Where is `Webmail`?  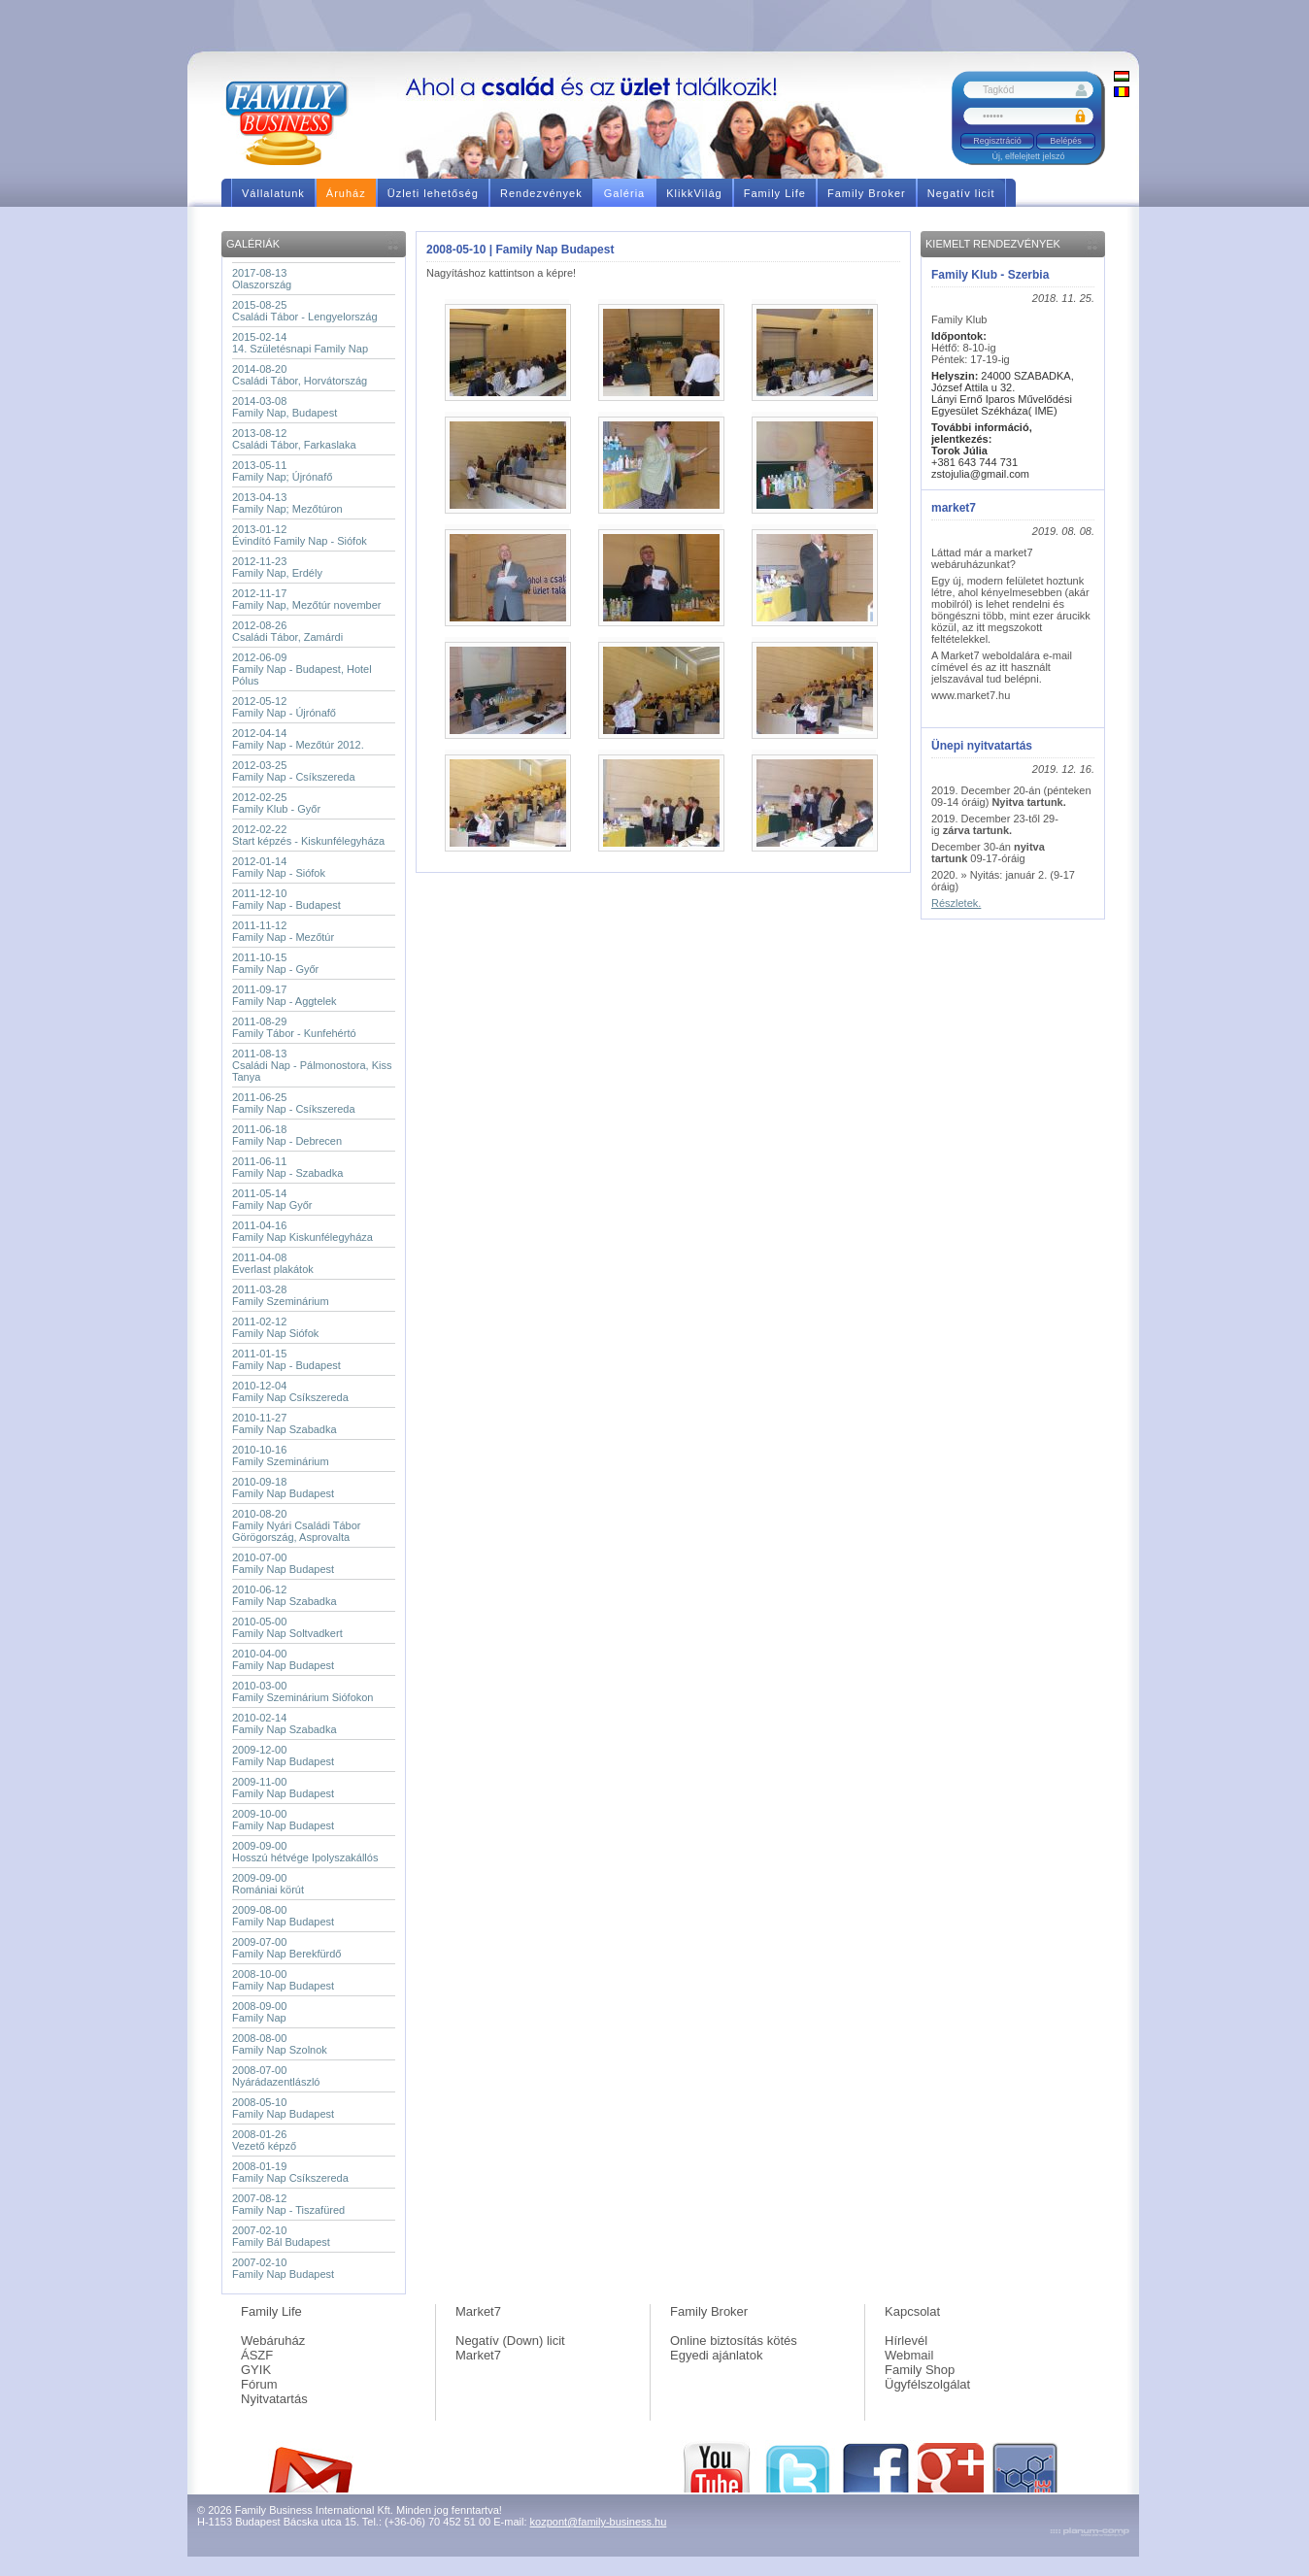 Webmail is located at coordinates (909, 2355).